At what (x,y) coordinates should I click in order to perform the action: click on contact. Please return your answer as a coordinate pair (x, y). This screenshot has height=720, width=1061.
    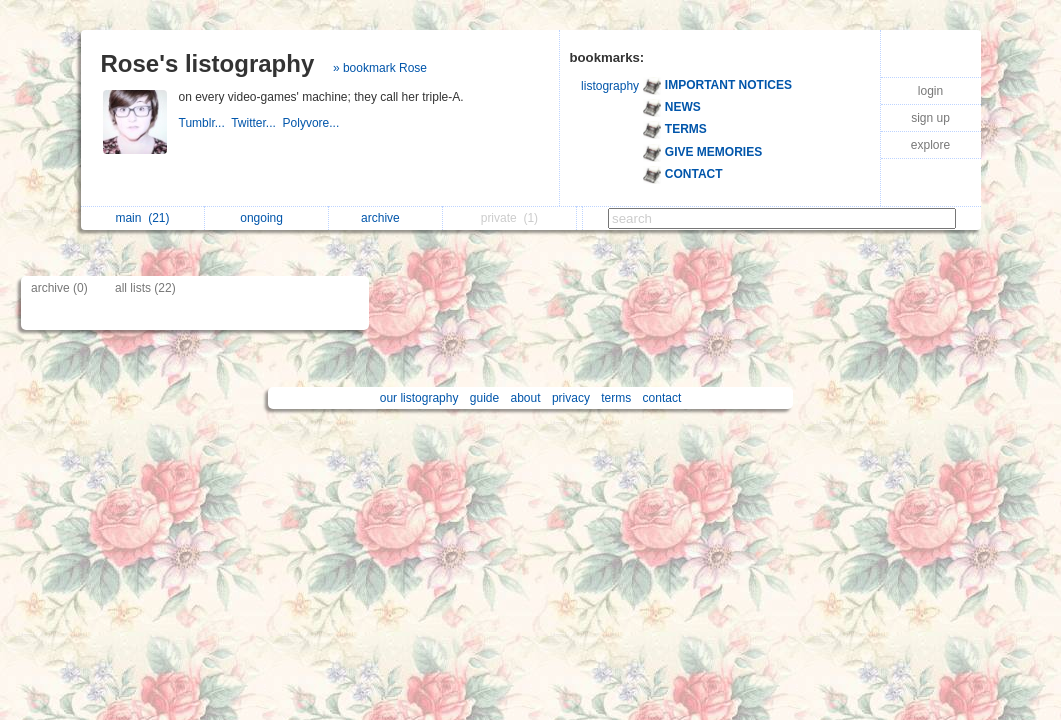
    Looking at the image, I should click on (662, 398).